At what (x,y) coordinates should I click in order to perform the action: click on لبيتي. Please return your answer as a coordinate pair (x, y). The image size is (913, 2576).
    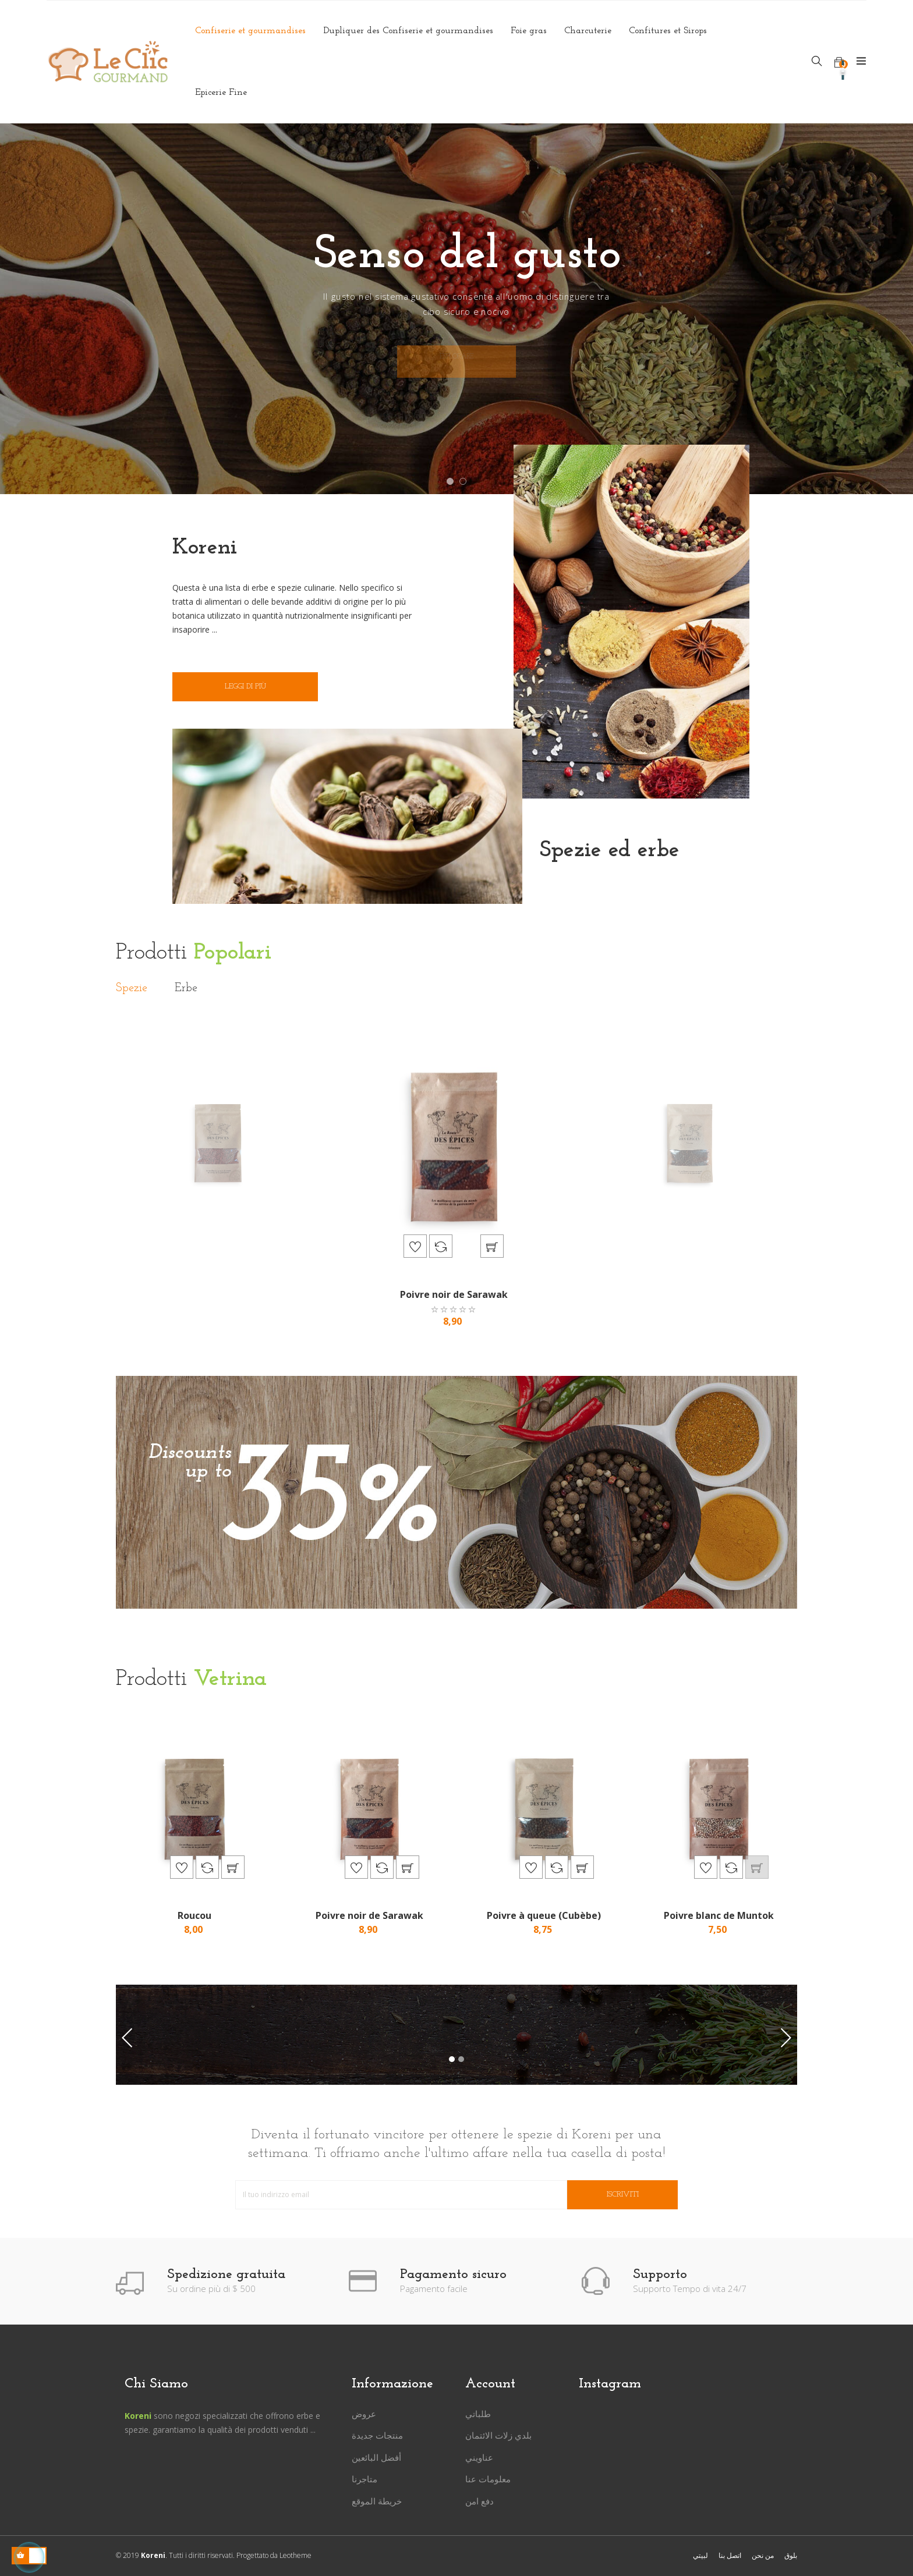
    Looking at the image, I should click on (700, 2555).